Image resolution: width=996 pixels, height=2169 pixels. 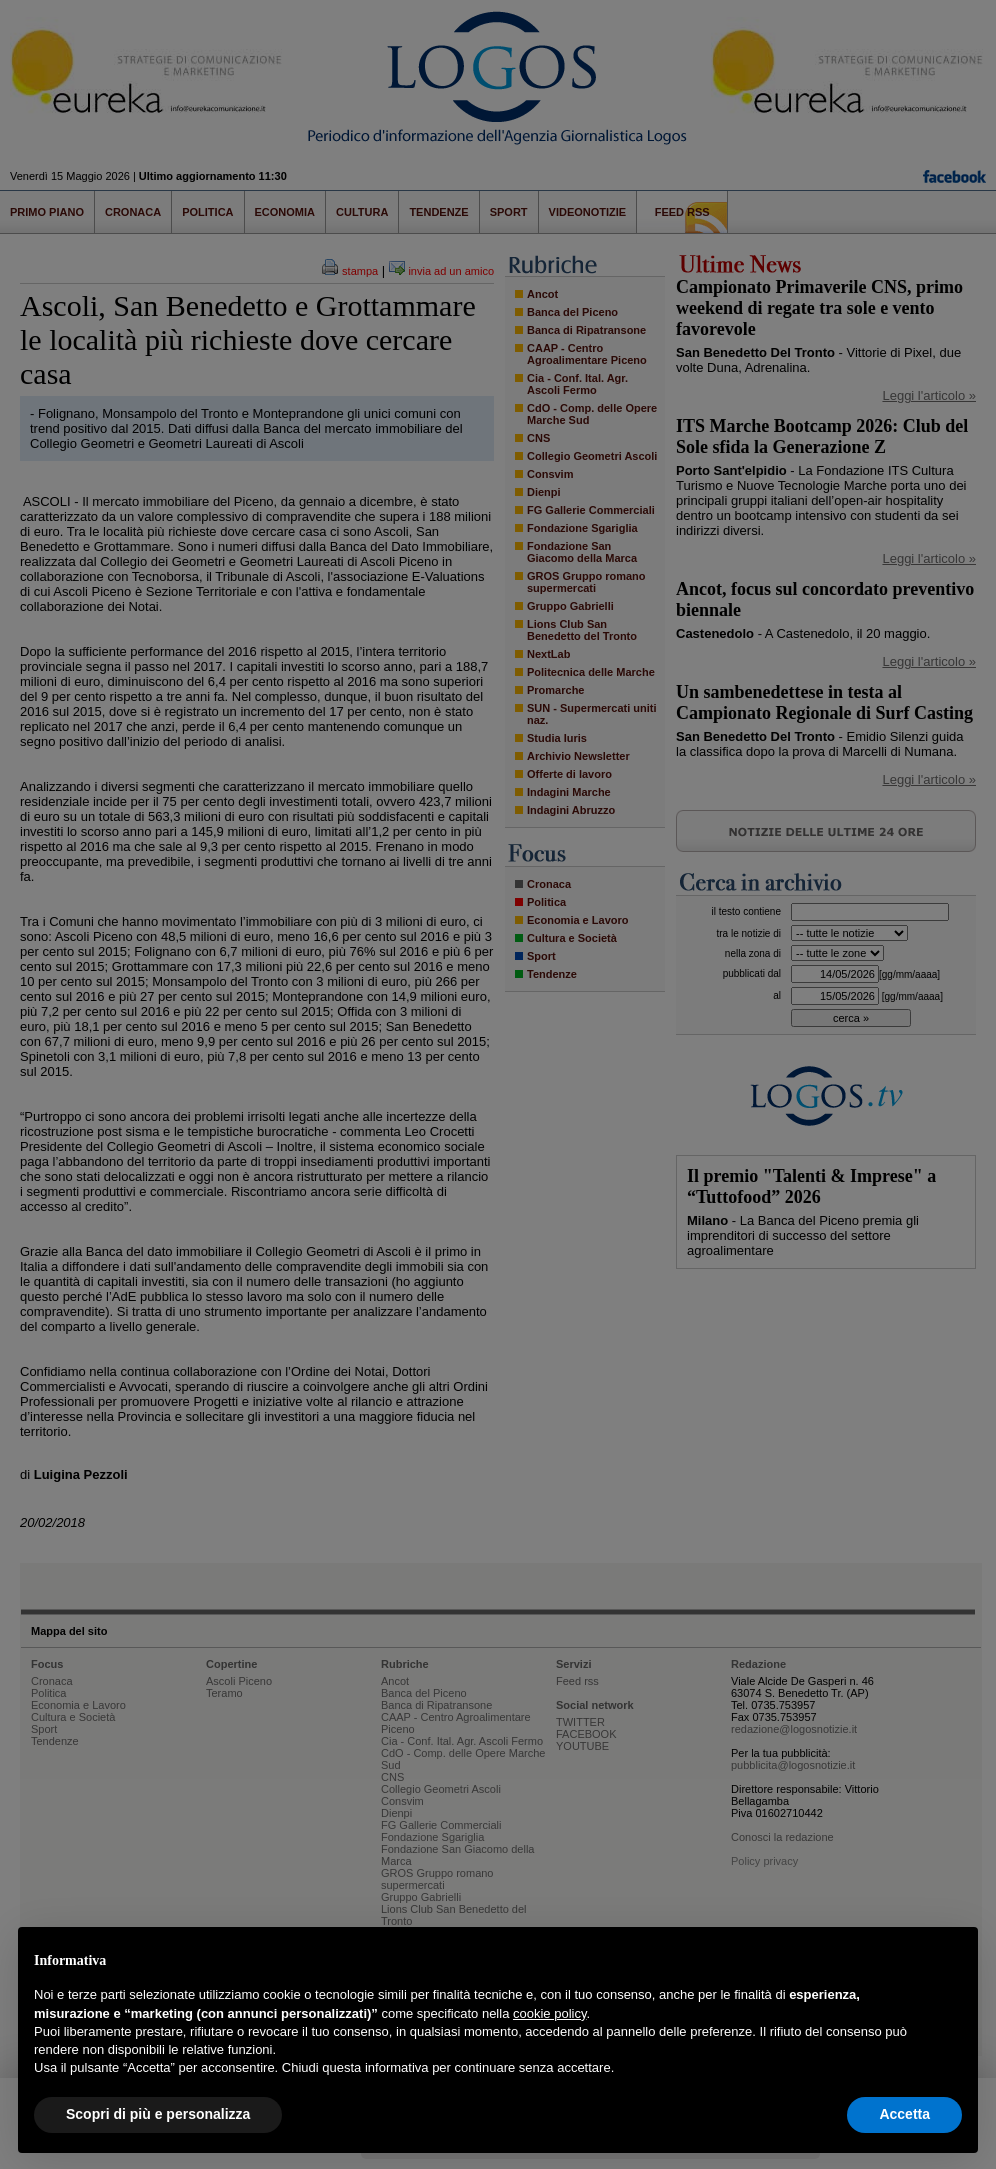 I want to click on Scopri di più e personalizza [button], so click(x=158, y=2114).